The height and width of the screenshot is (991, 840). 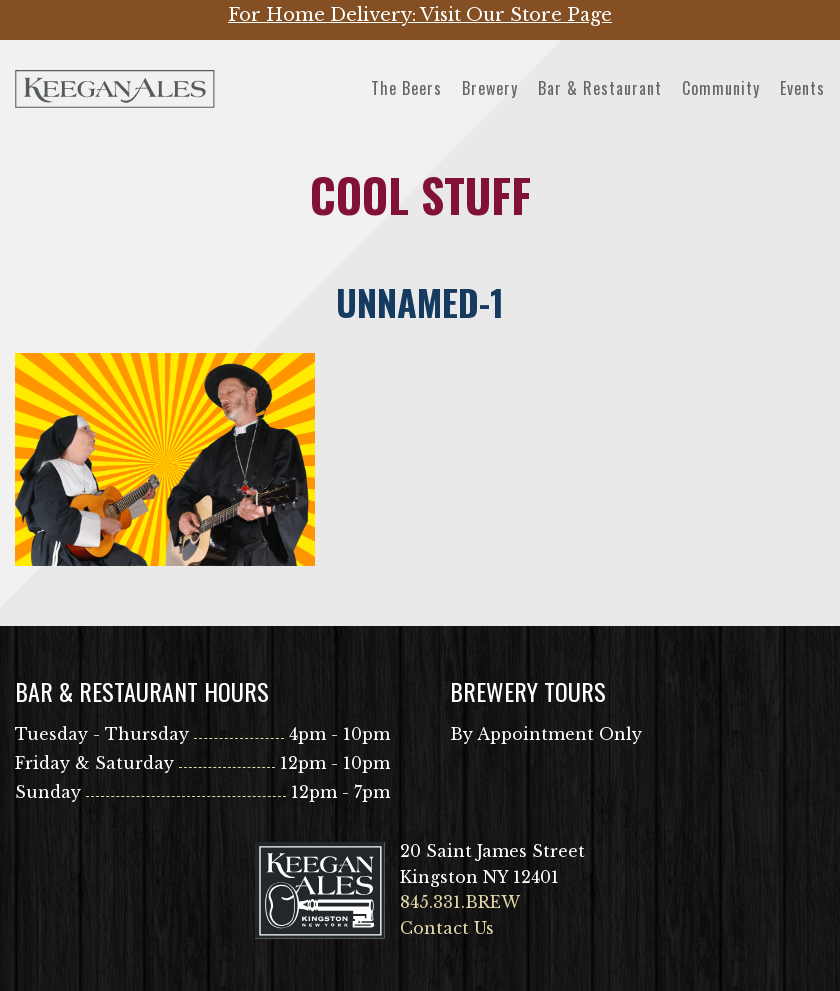 What do you see at coordinates (600, 88) in the screenshot?
I see `Bar & Restaurant` at bounding box center [600, 88].